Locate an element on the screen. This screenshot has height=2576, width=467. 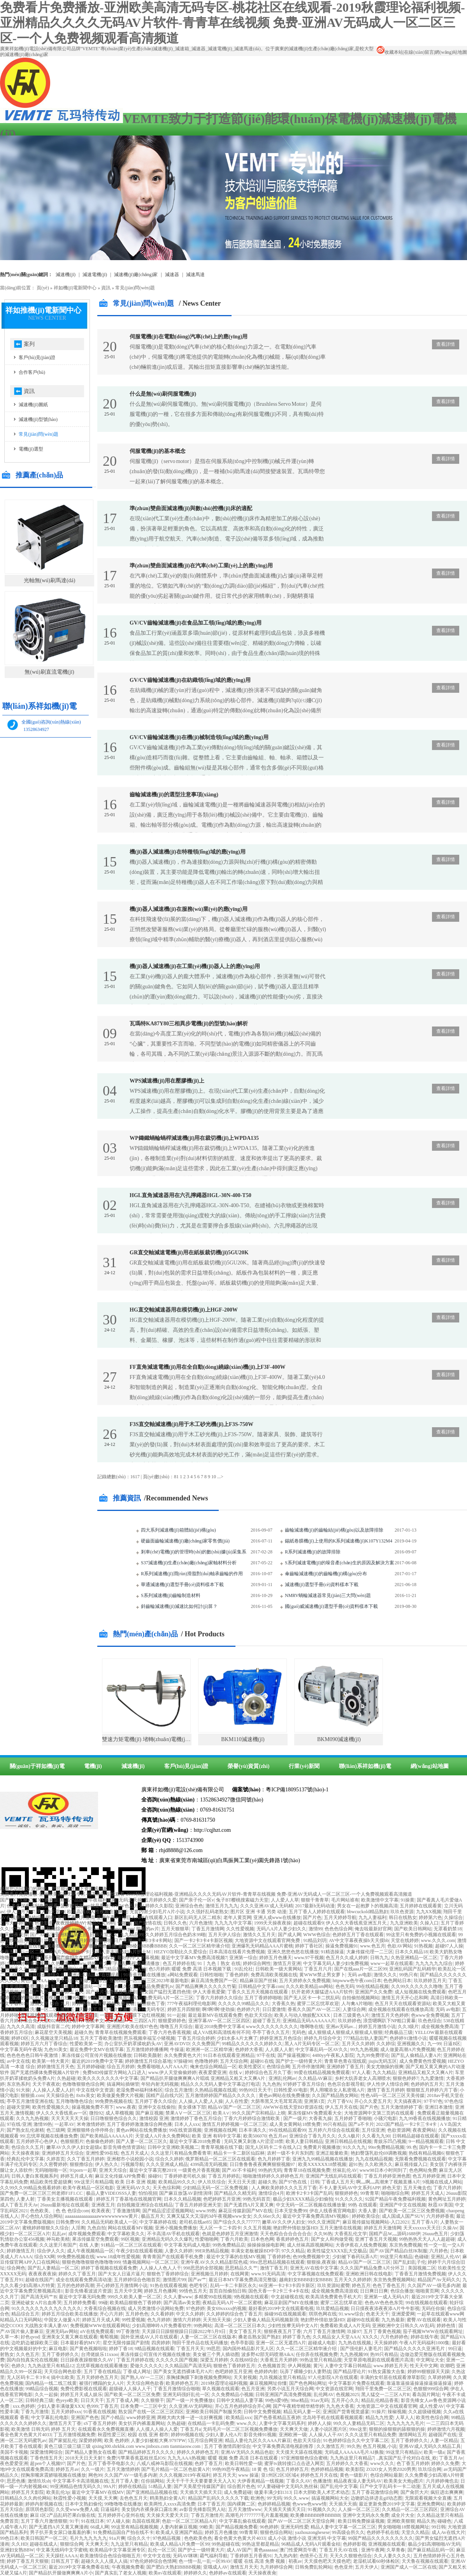
婷婷久久婷婷色五月 is located at coordinates (198, 2452).